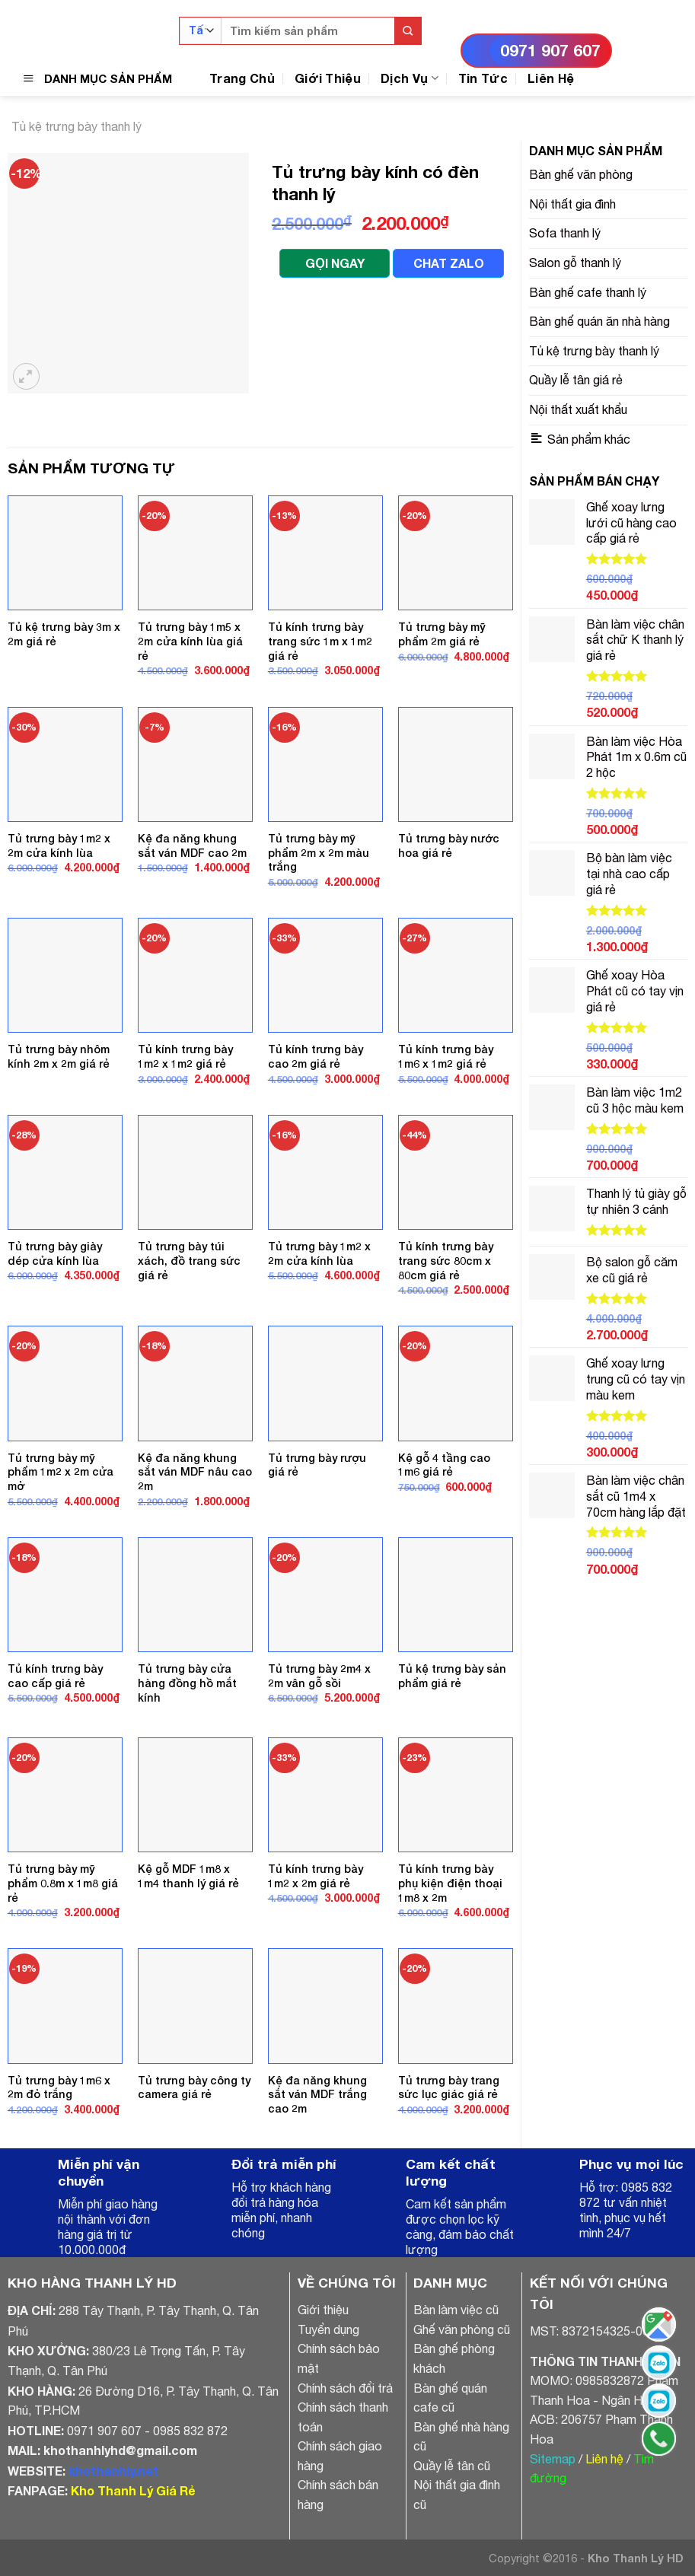 The width and height of the screenshot is (695, 2576). I want to click on [Submit], so click(407, 31).